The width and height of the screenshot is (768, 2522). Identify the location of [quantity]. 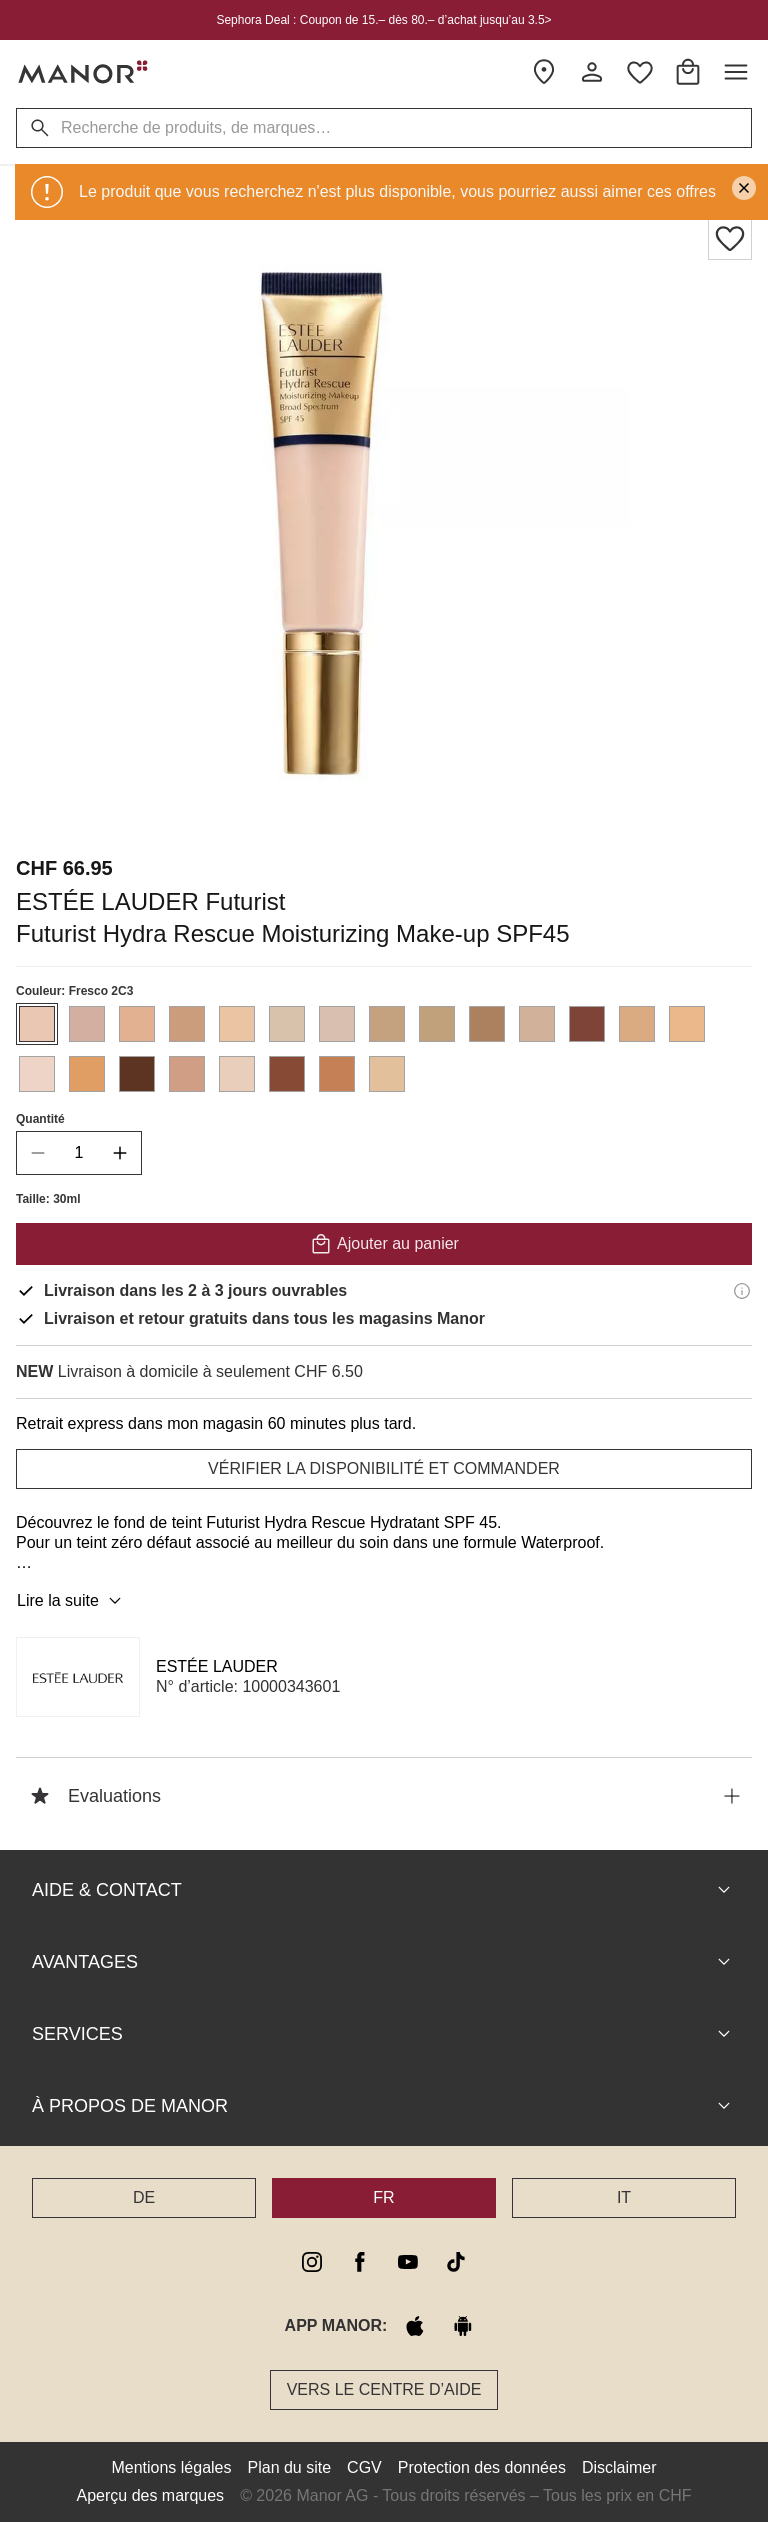
(79, 1153).